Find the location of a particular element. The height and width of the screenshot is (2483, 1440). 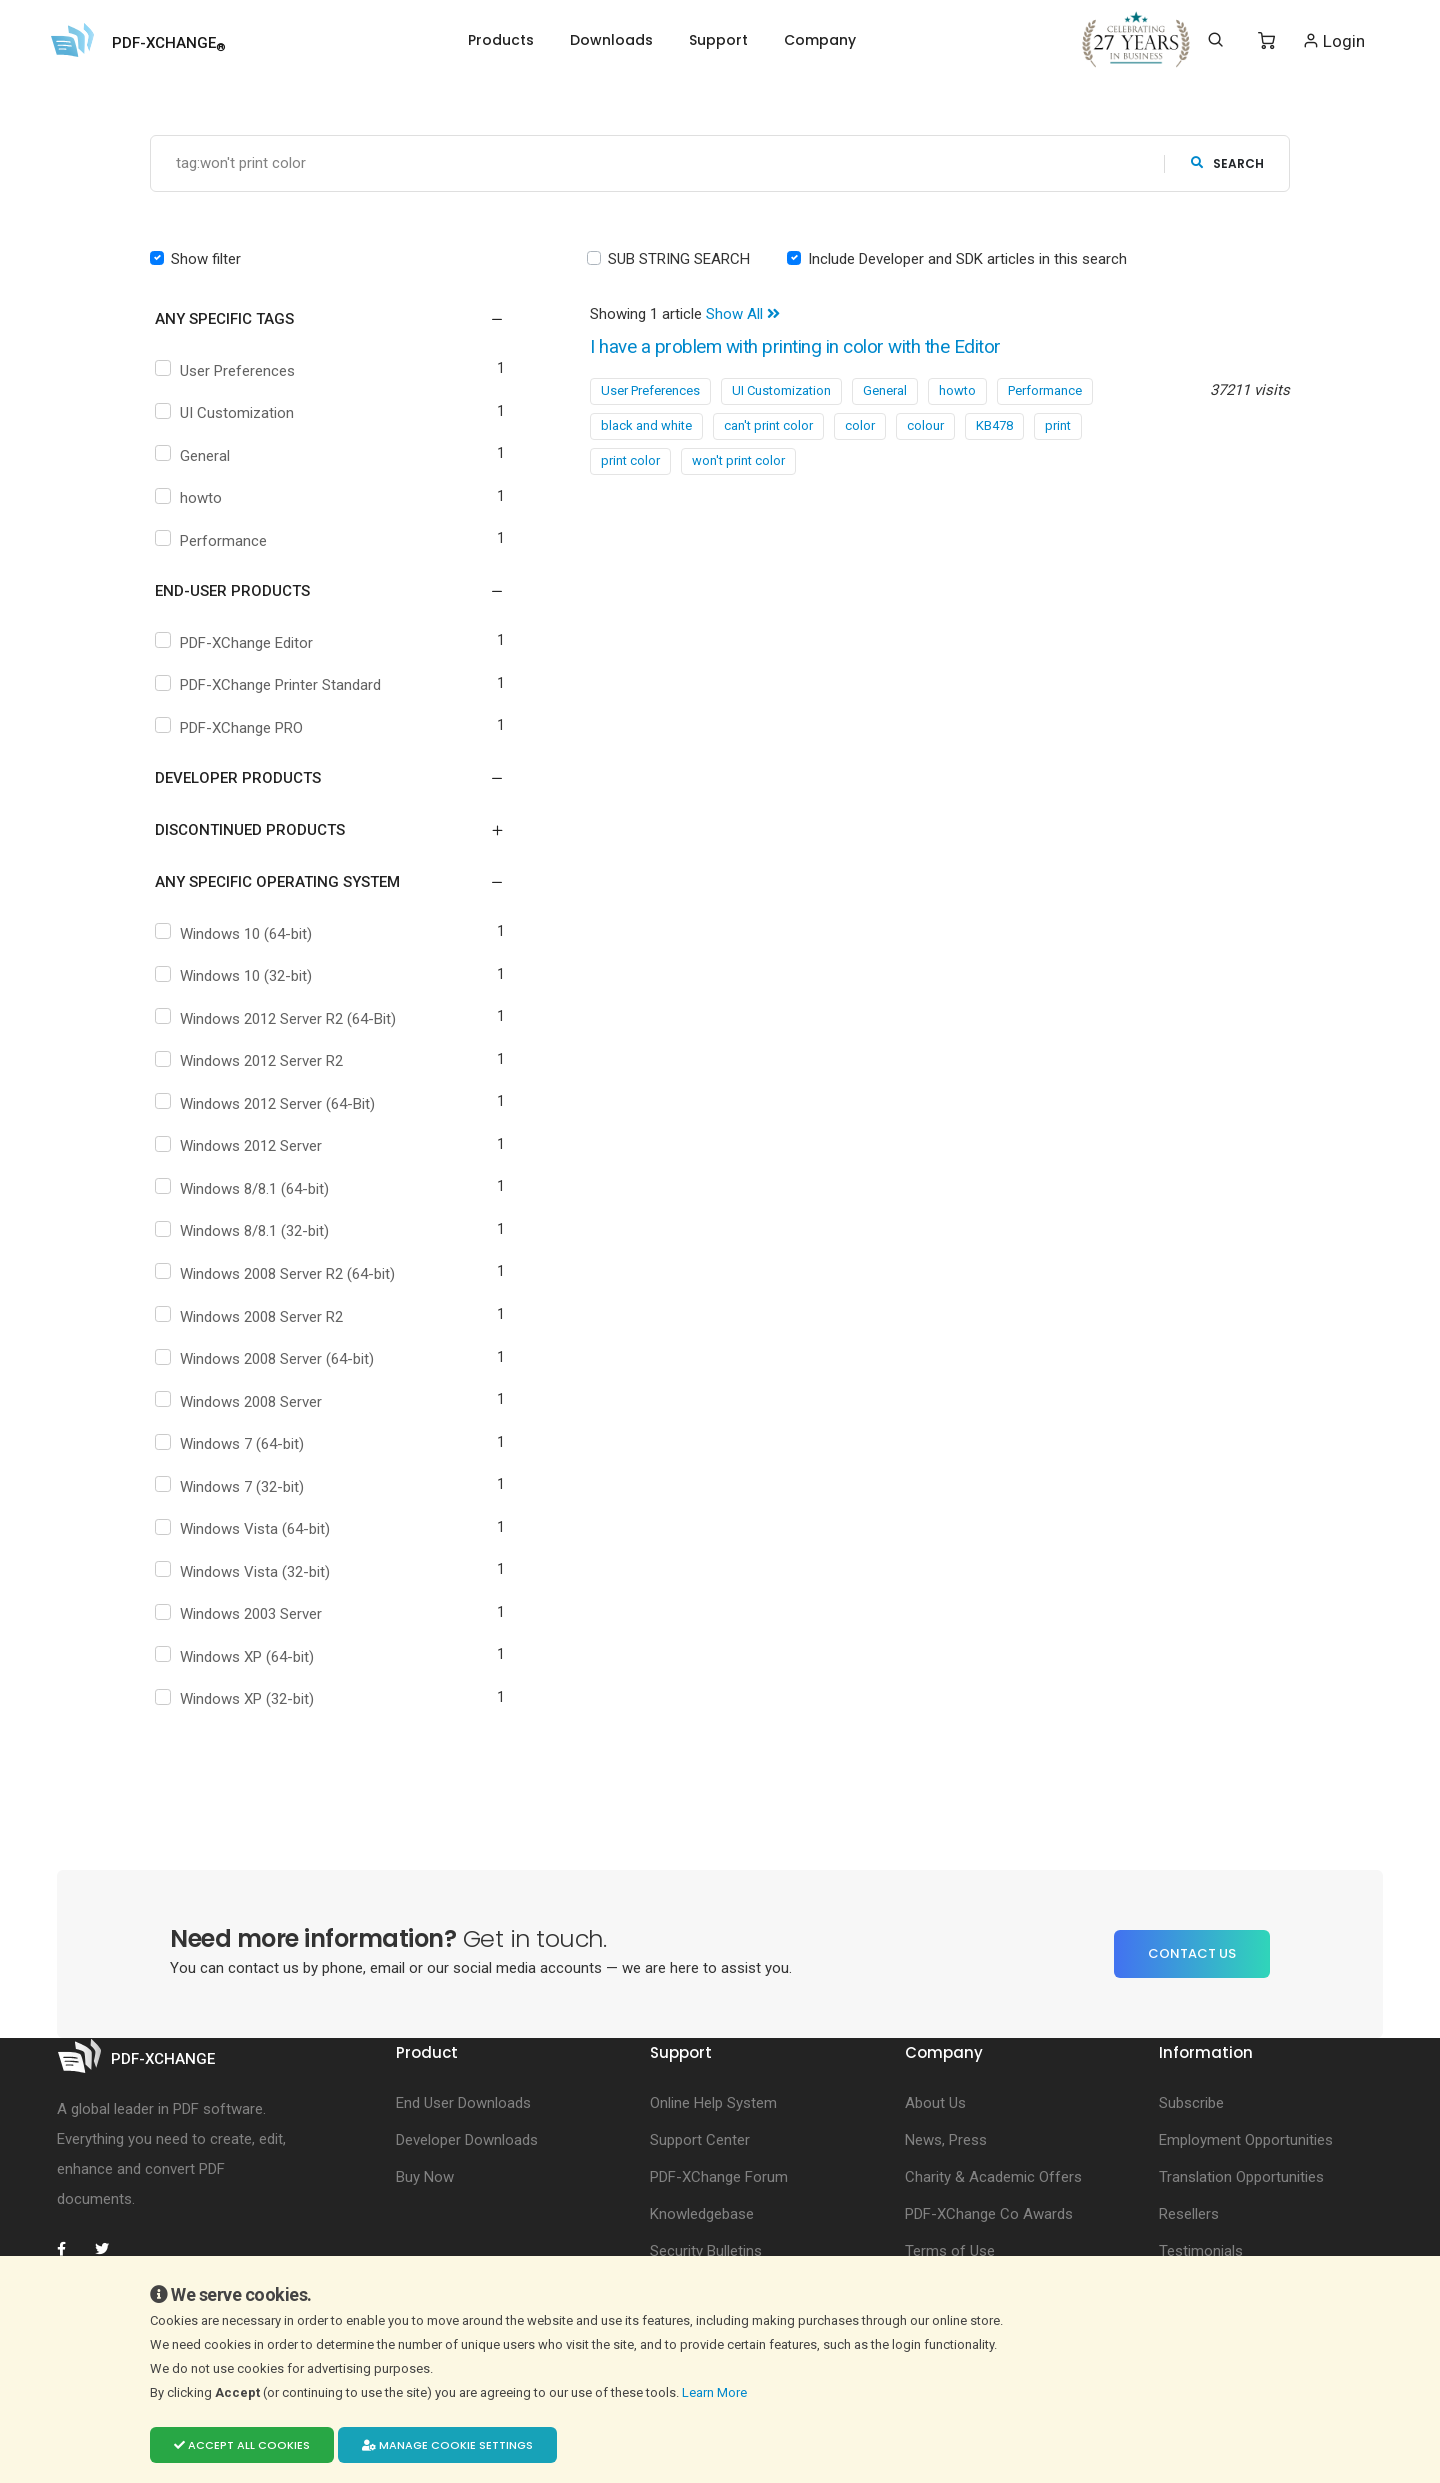

[Shopping Cart] is located at coordinates (1266, 41).